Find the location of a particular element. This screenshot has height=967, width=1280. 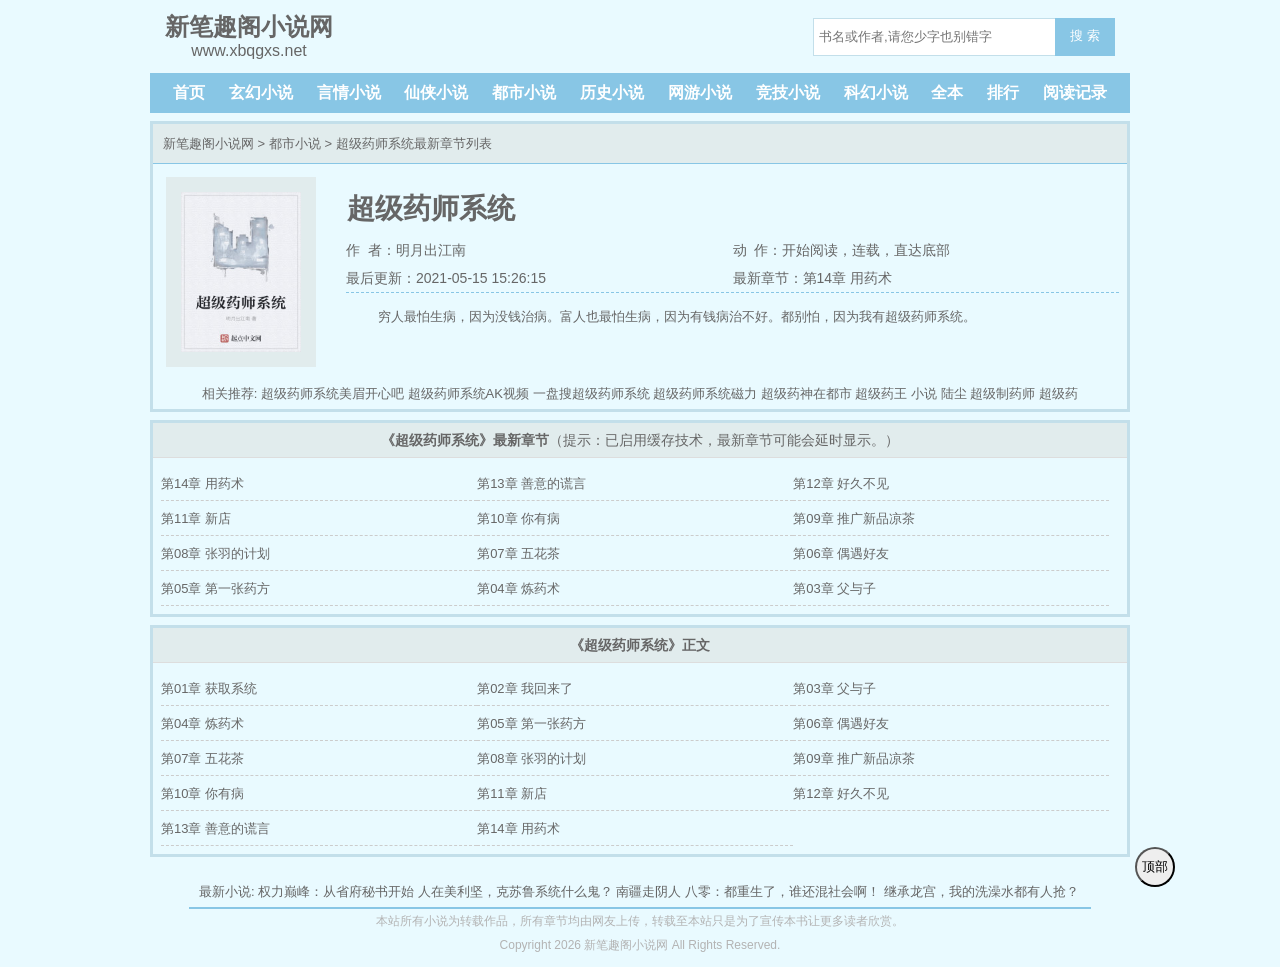

第05章 第一张药方 is located at coordinates (215, 588).